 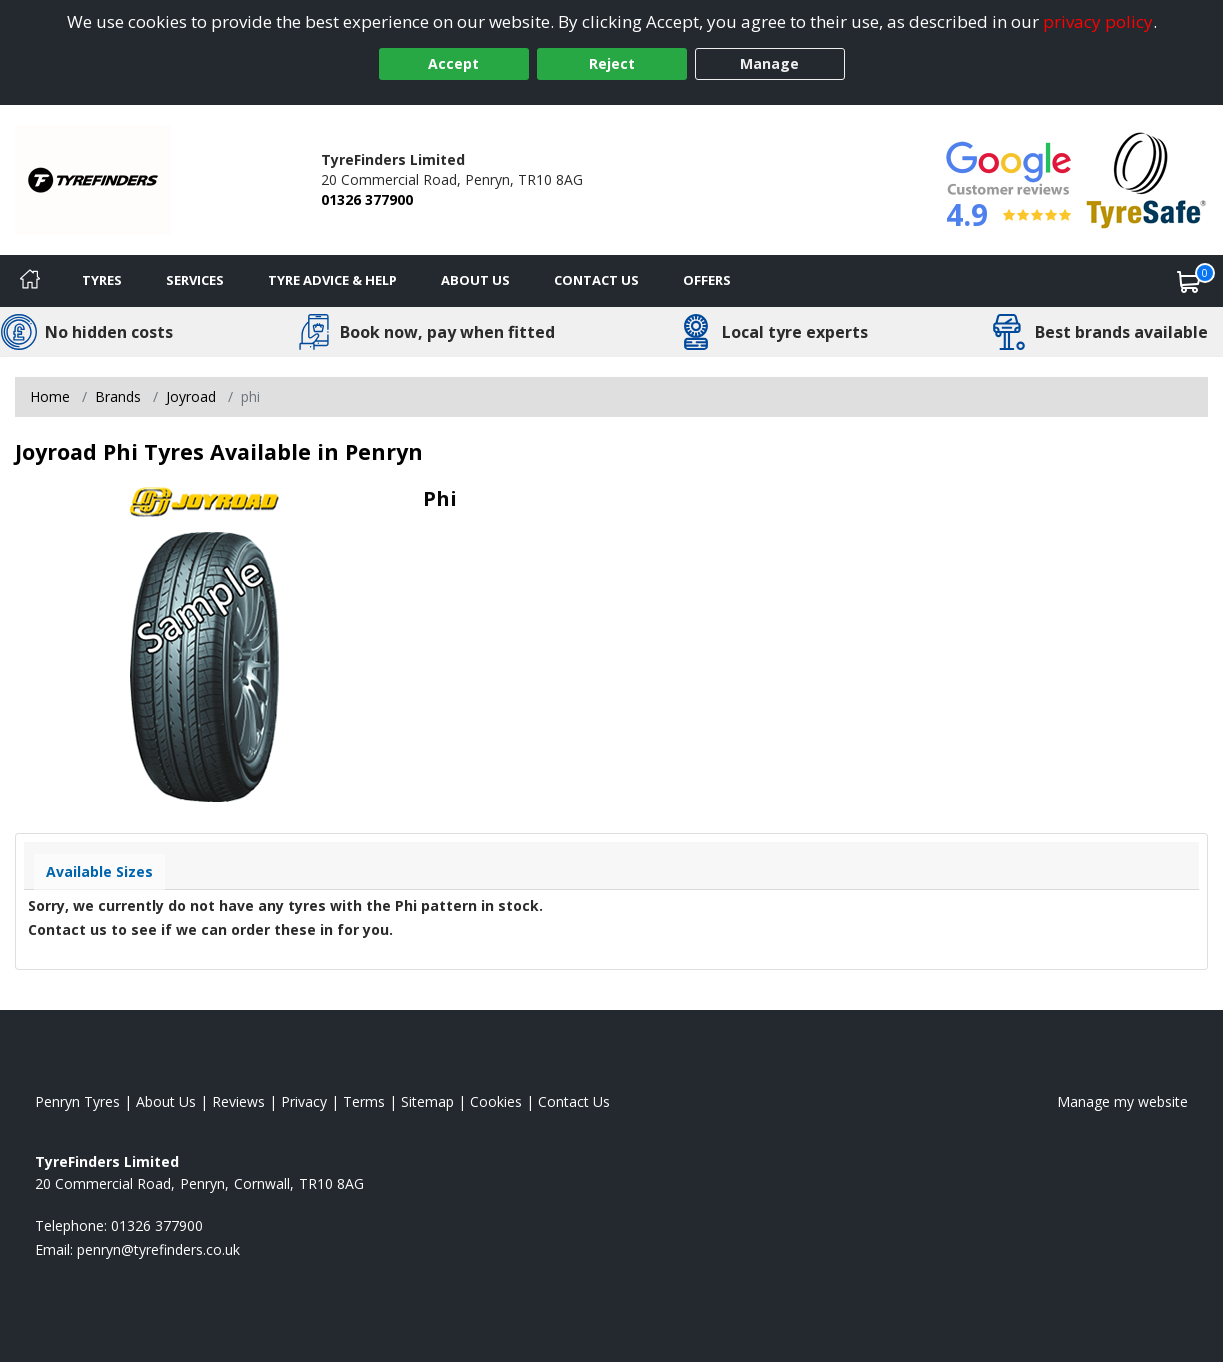 I want to click on Contact Us [Contact us], so click(x=596, y=280).